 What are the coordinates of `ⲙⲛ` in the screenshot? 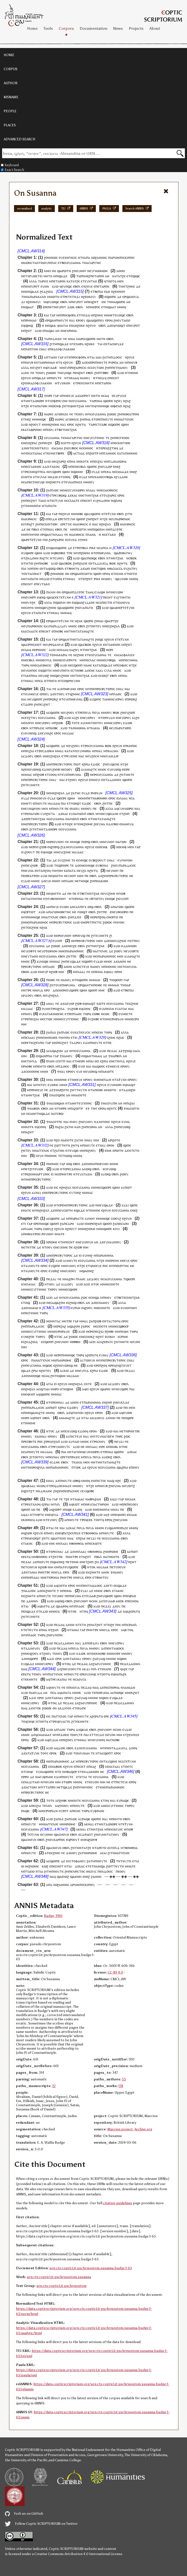 It's located at (106, 315).